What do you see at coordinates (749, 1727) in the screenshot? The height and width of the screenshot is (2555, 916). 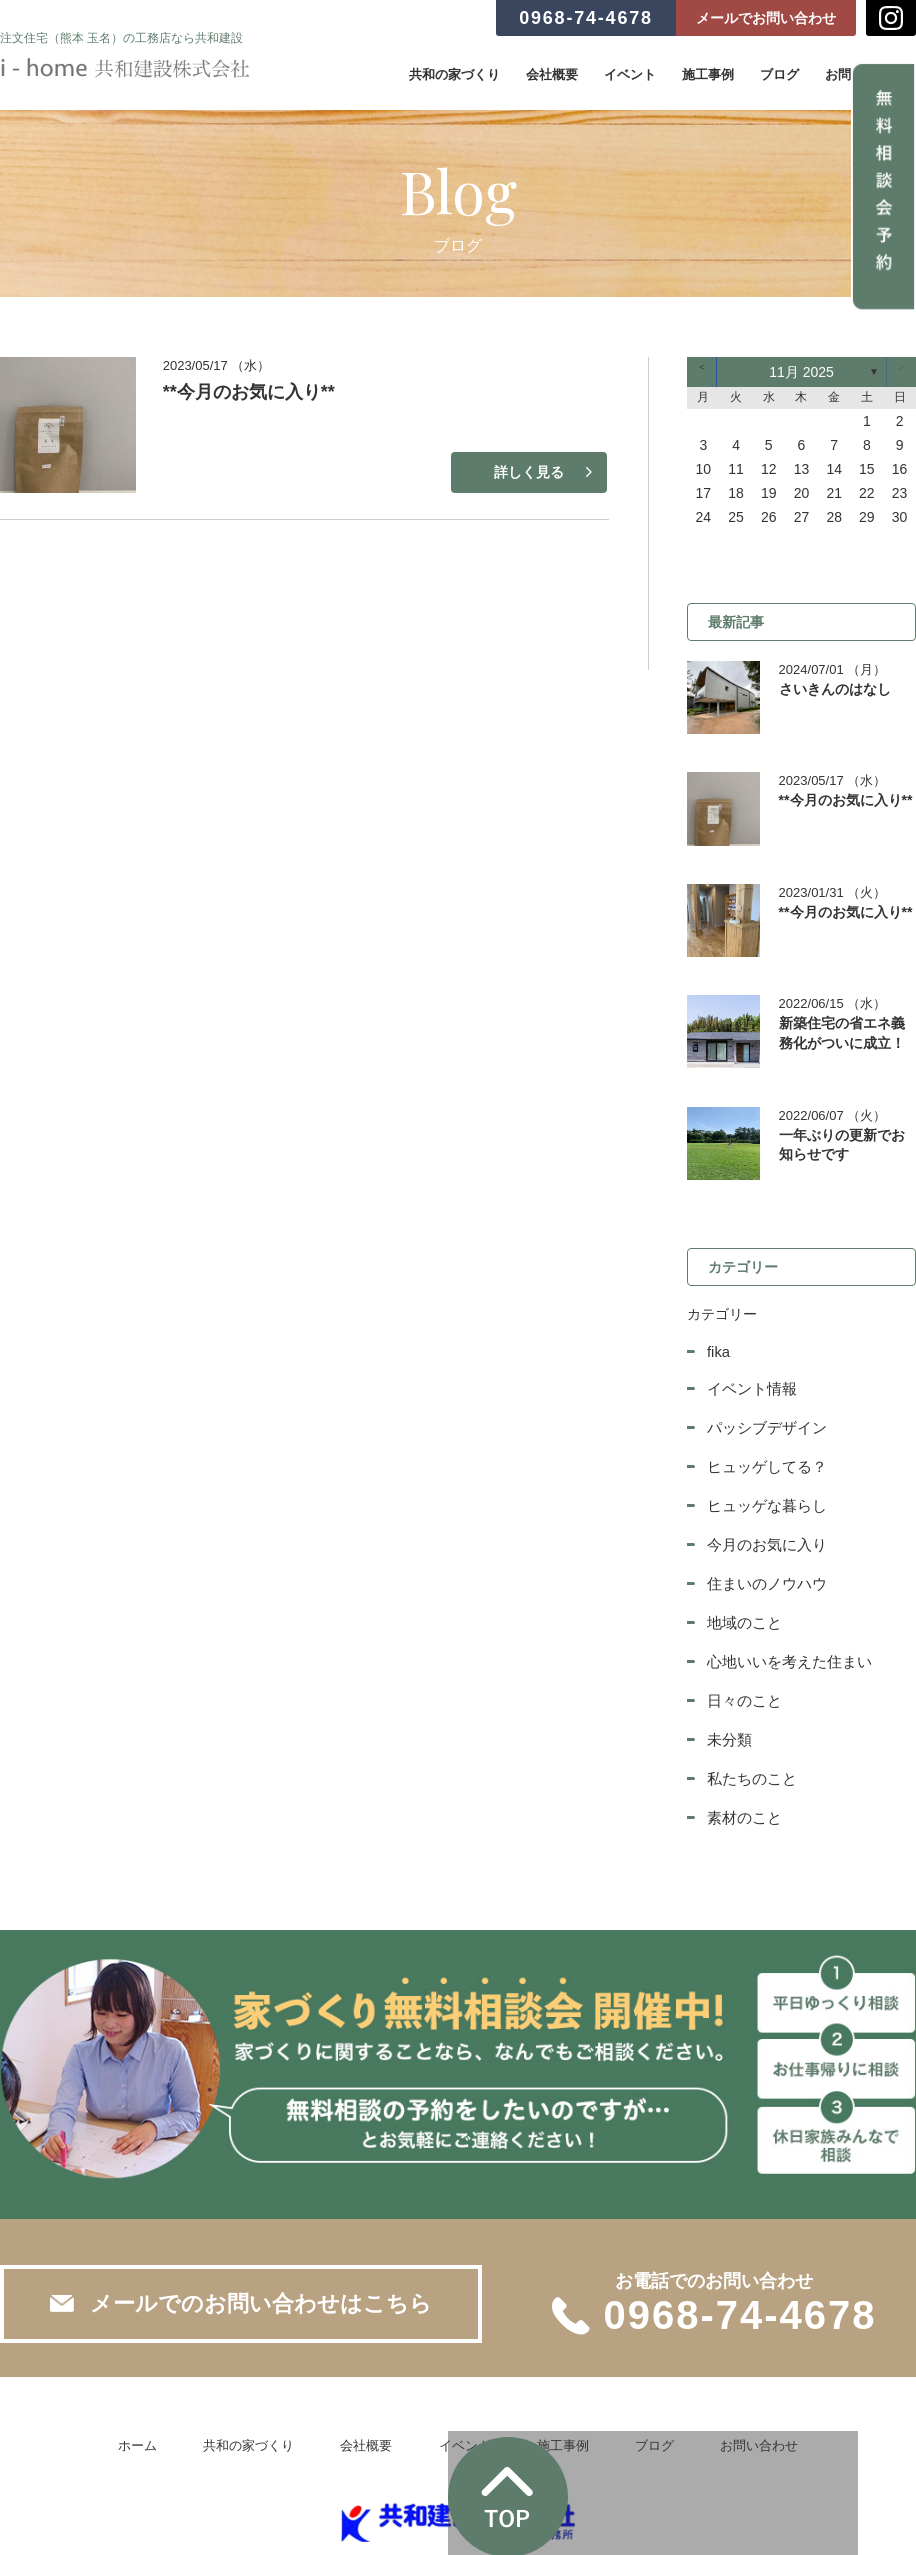 I see `私たちのこと` at bounding box center [749, 1727].